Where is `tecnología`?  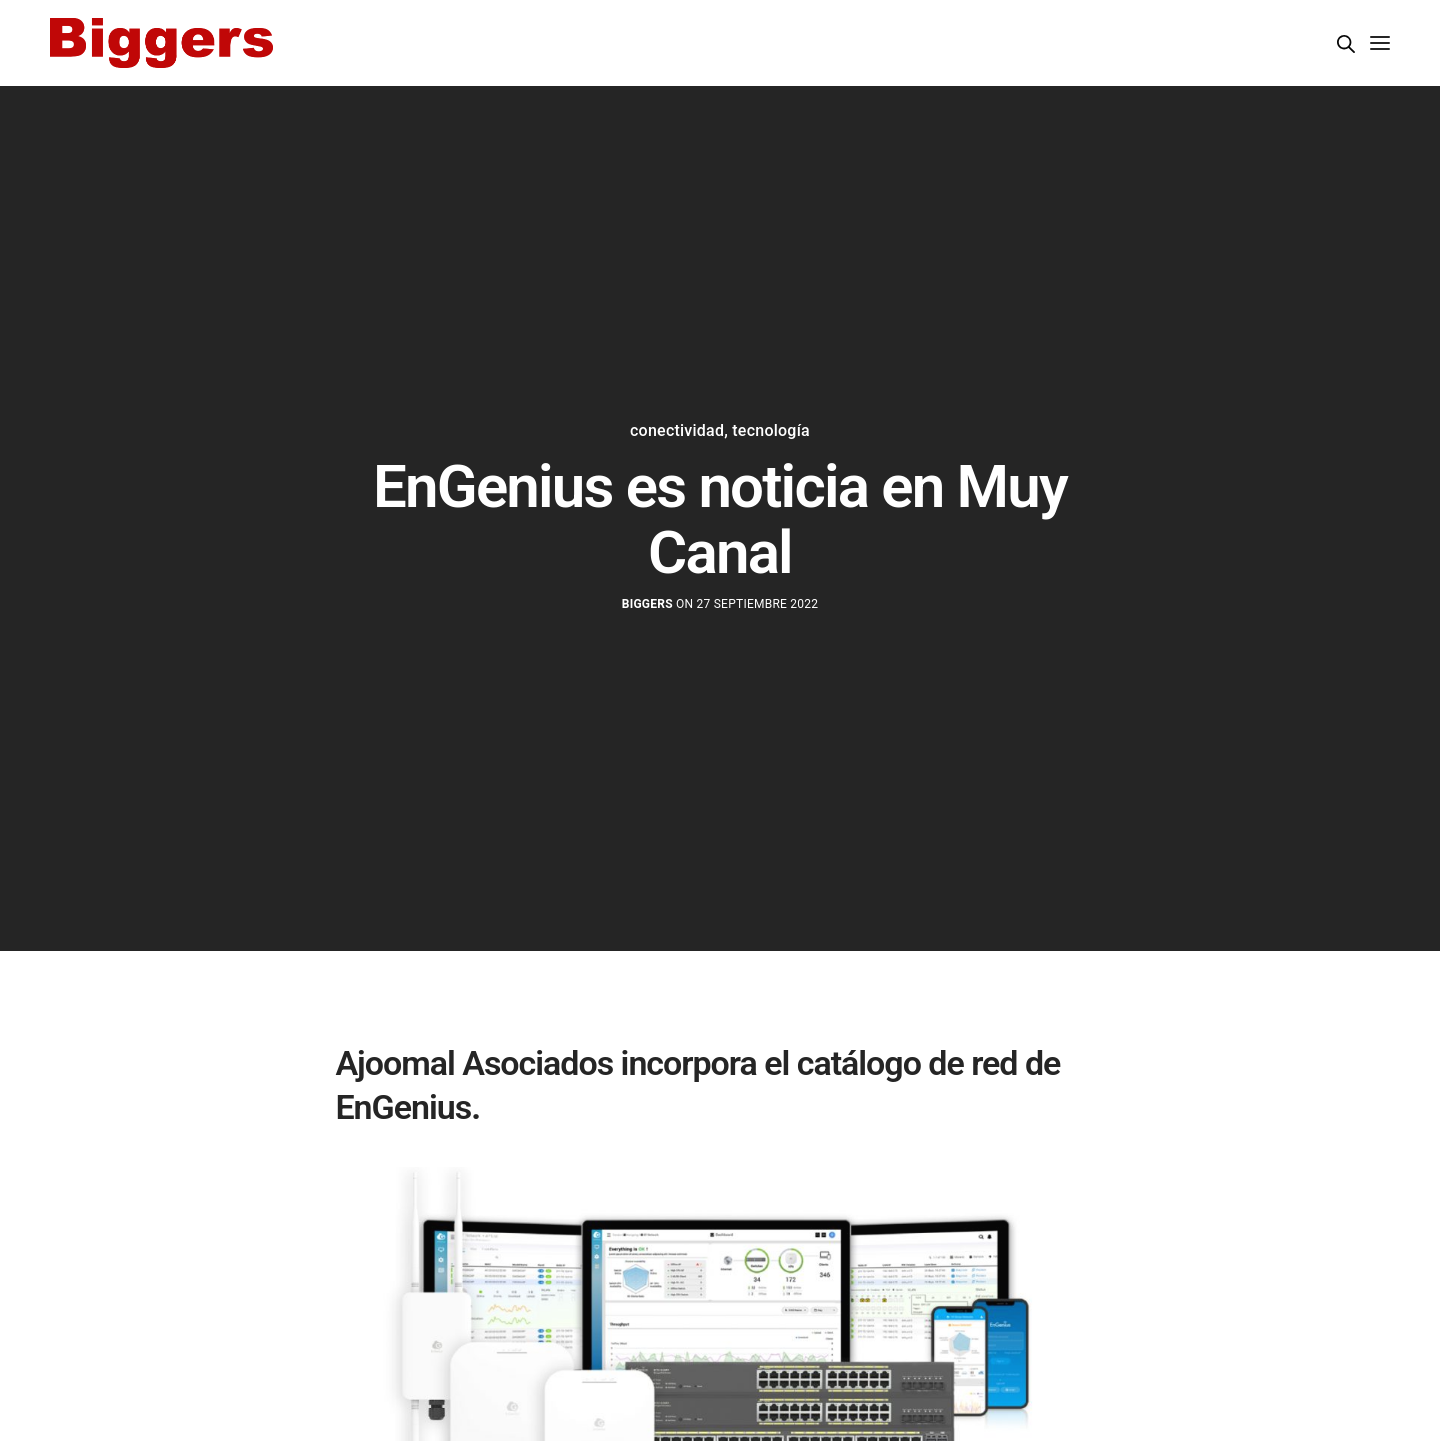 tecnología is located at coordinates (771, 431).